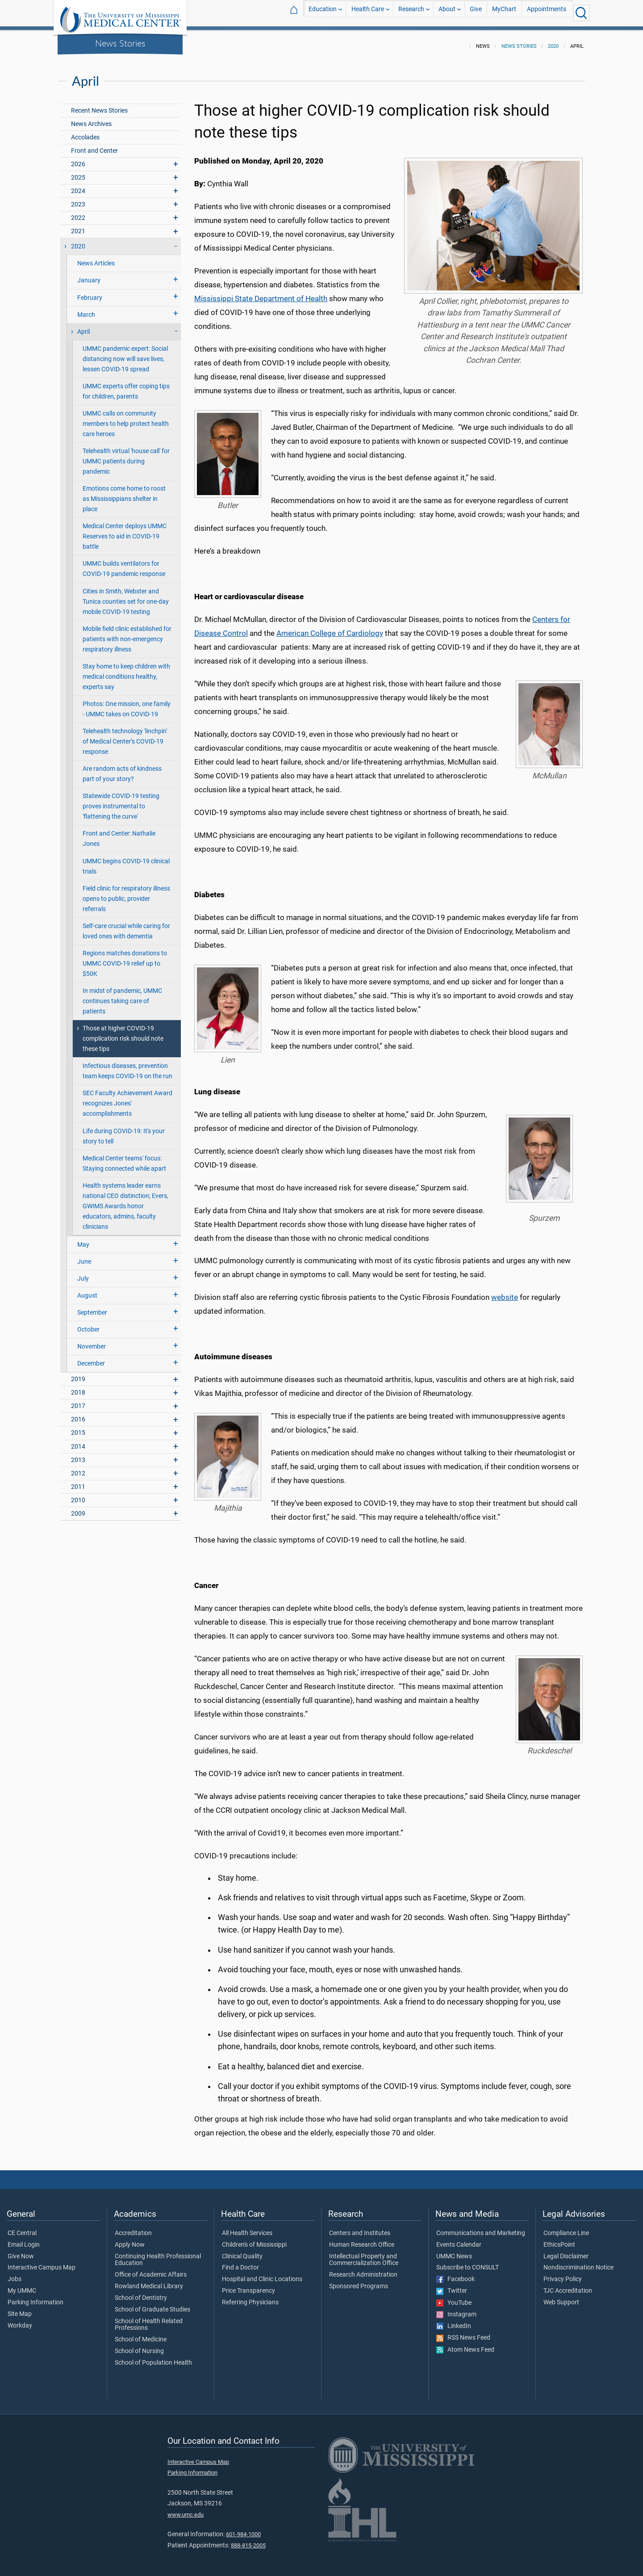  I want to click on Research, so click(411, 13).